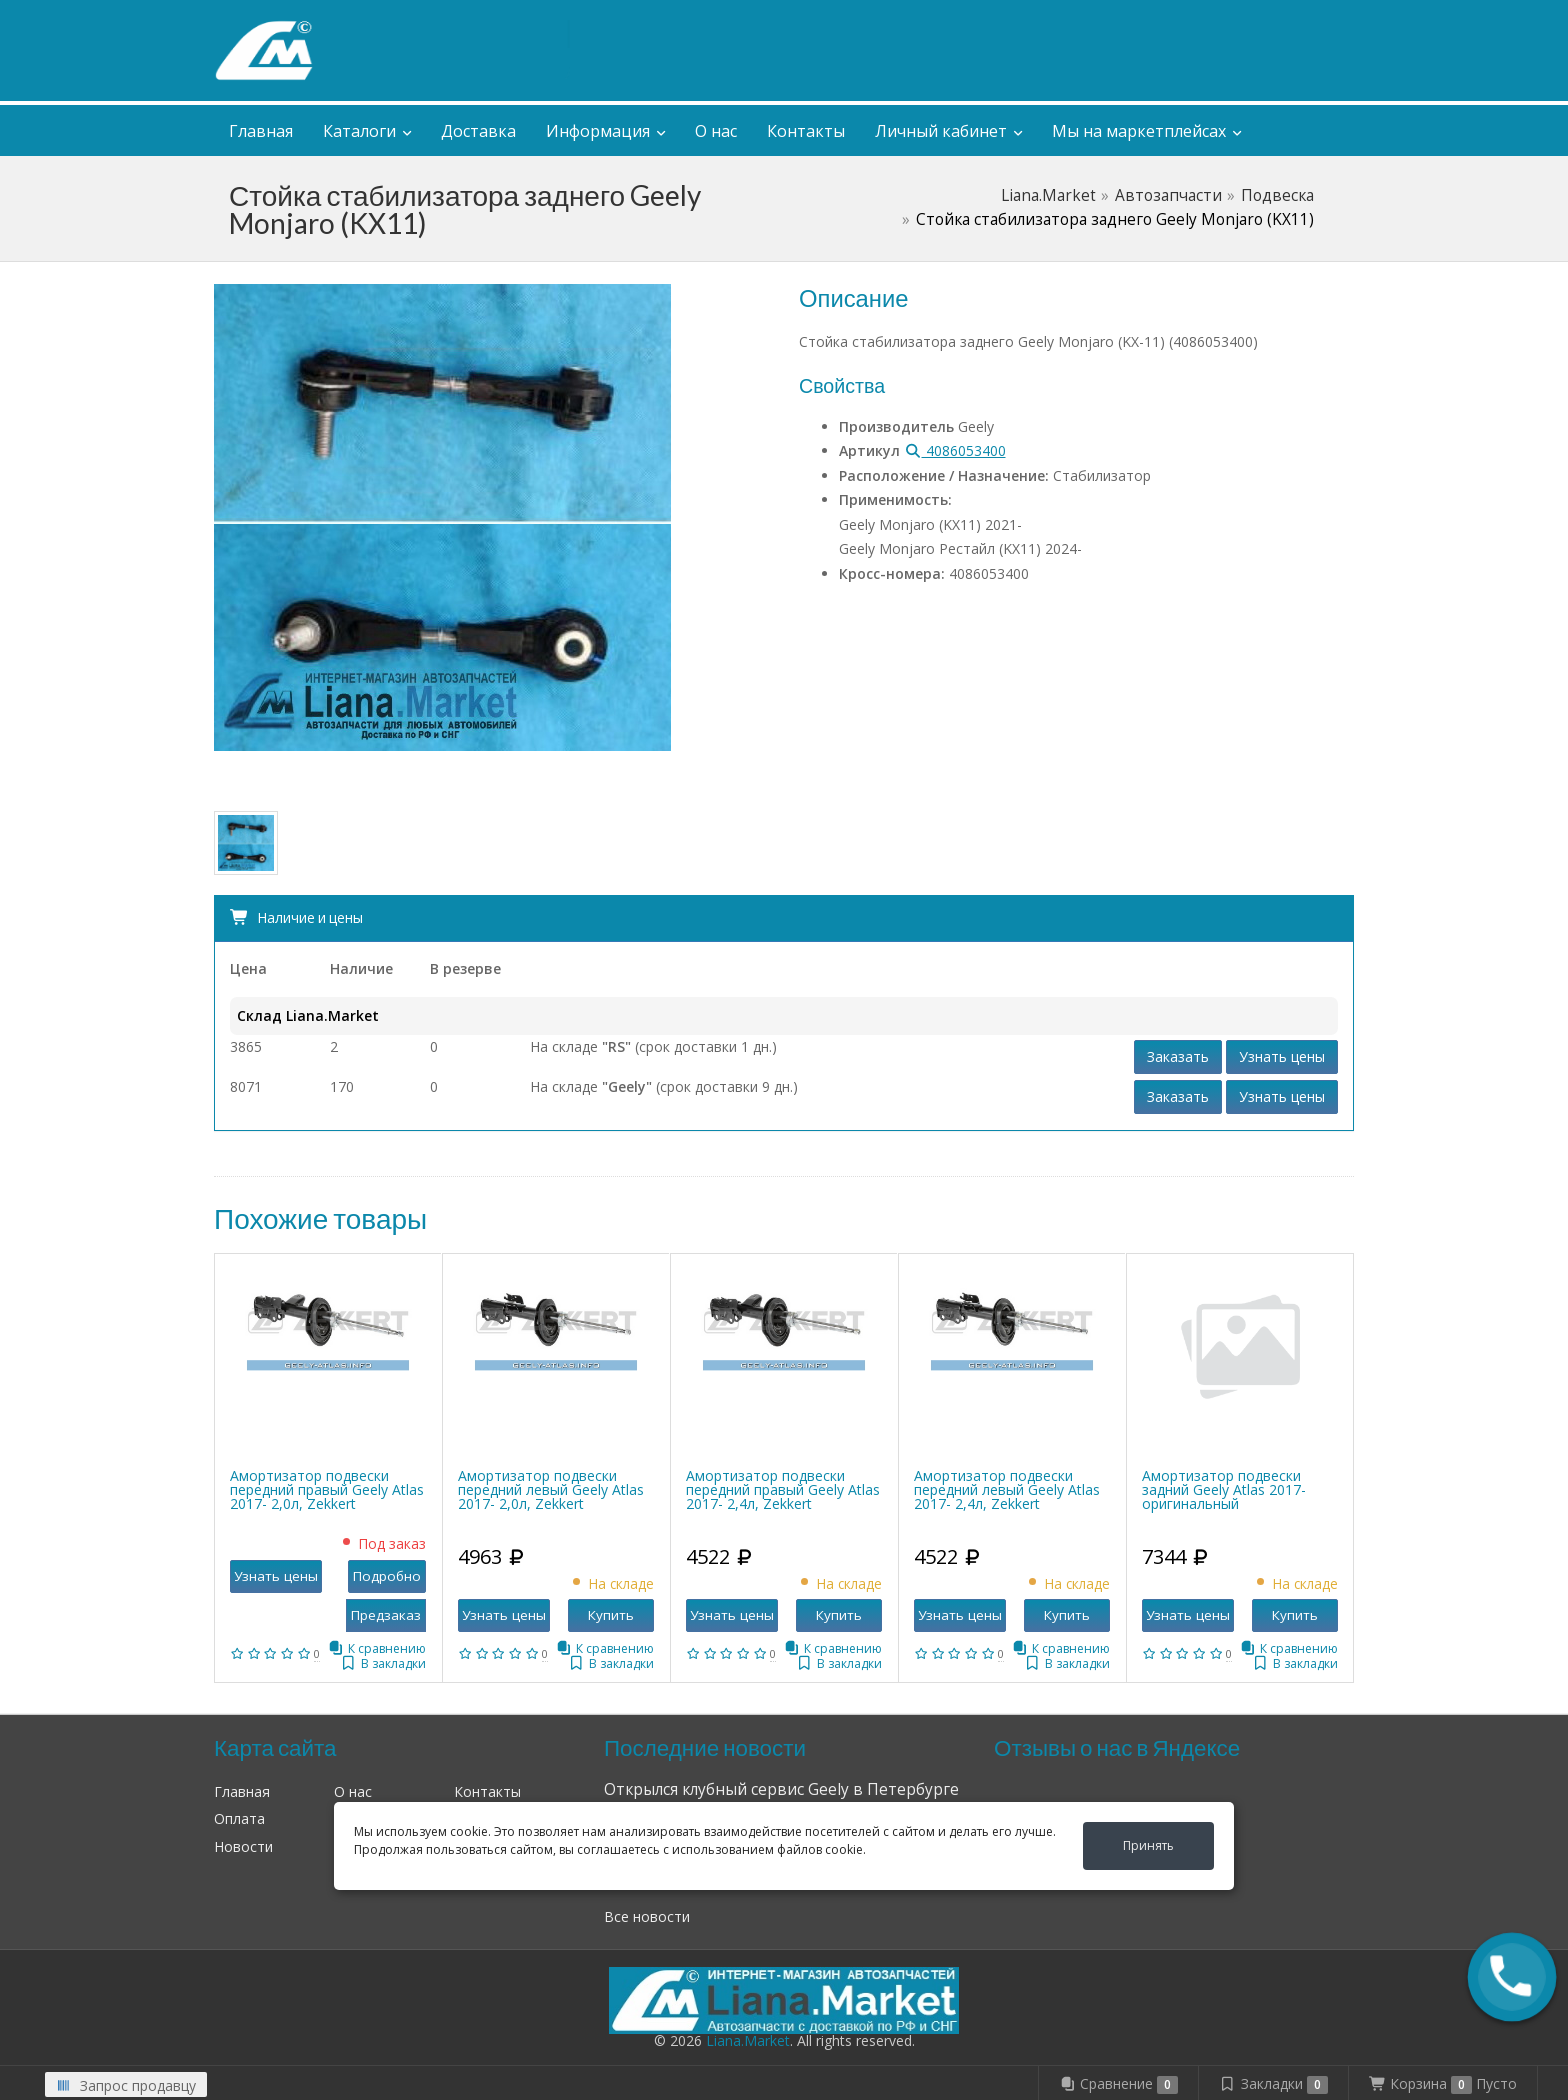 The height and width of the screenshot is (2100, 1568). I want to click on Принять, so click(1148, 1845).